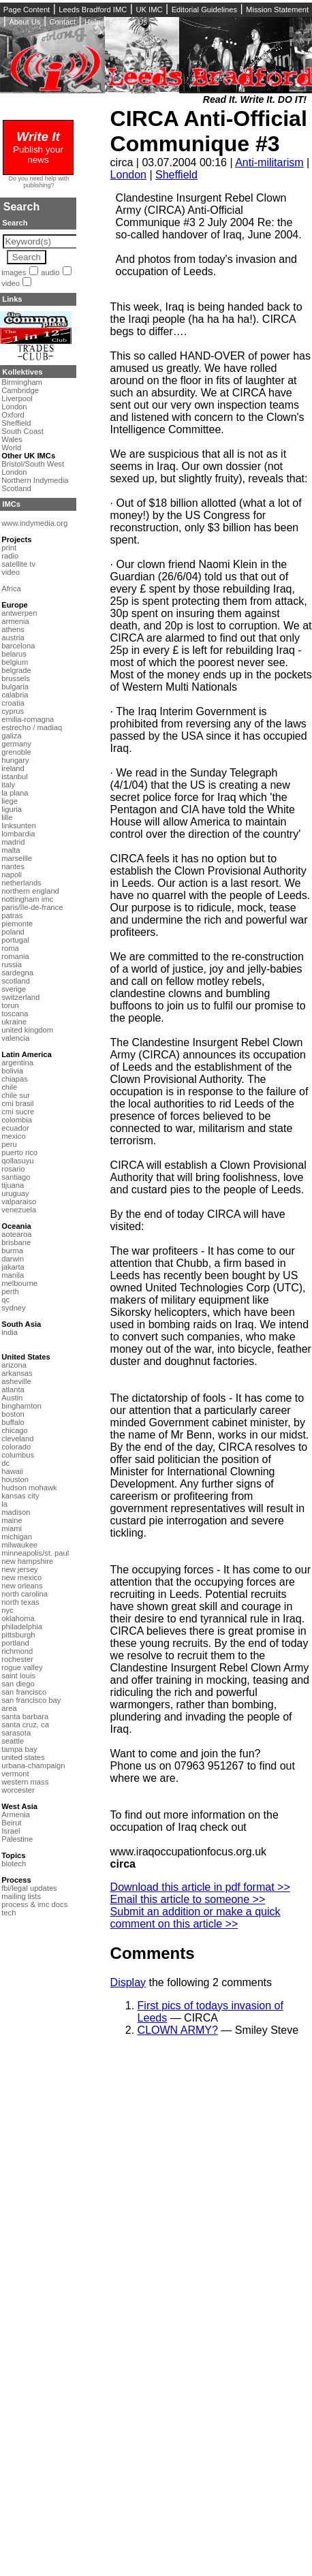 This screenshot has height=2576, width=312. Describe the element at coordinates (128, 1982) in the screenshot. I see `Display` at that location.